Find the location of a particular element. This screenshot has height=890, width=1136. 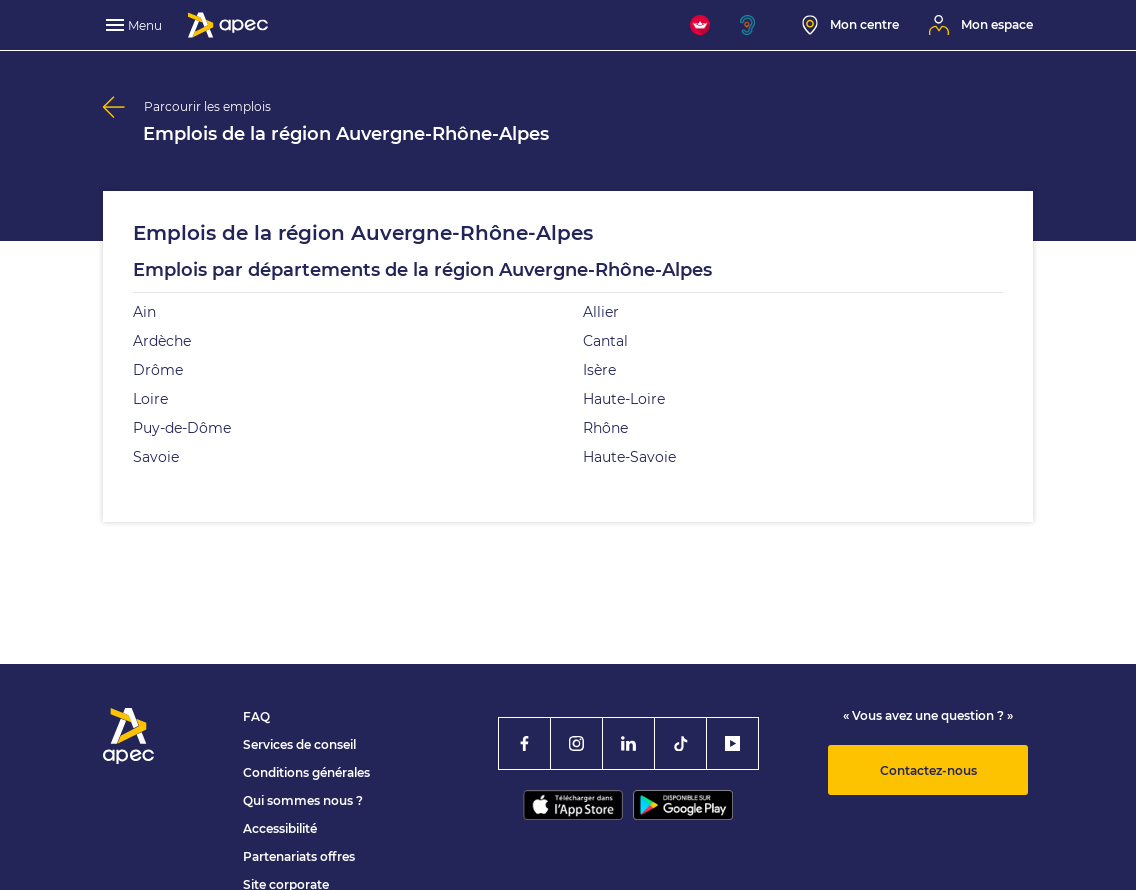

Cantal is located at coordinates (605, 341).